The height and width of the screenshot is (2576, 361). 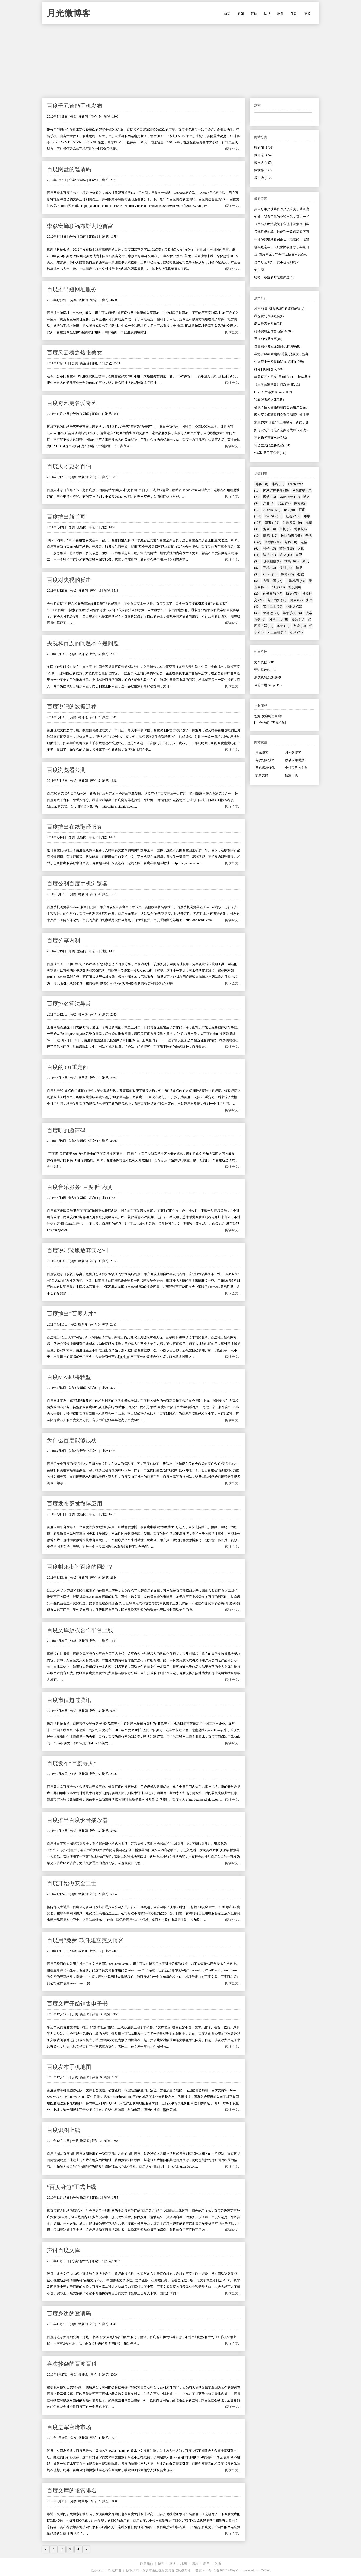 I want to click on Windows, so click(x=179, y=193).